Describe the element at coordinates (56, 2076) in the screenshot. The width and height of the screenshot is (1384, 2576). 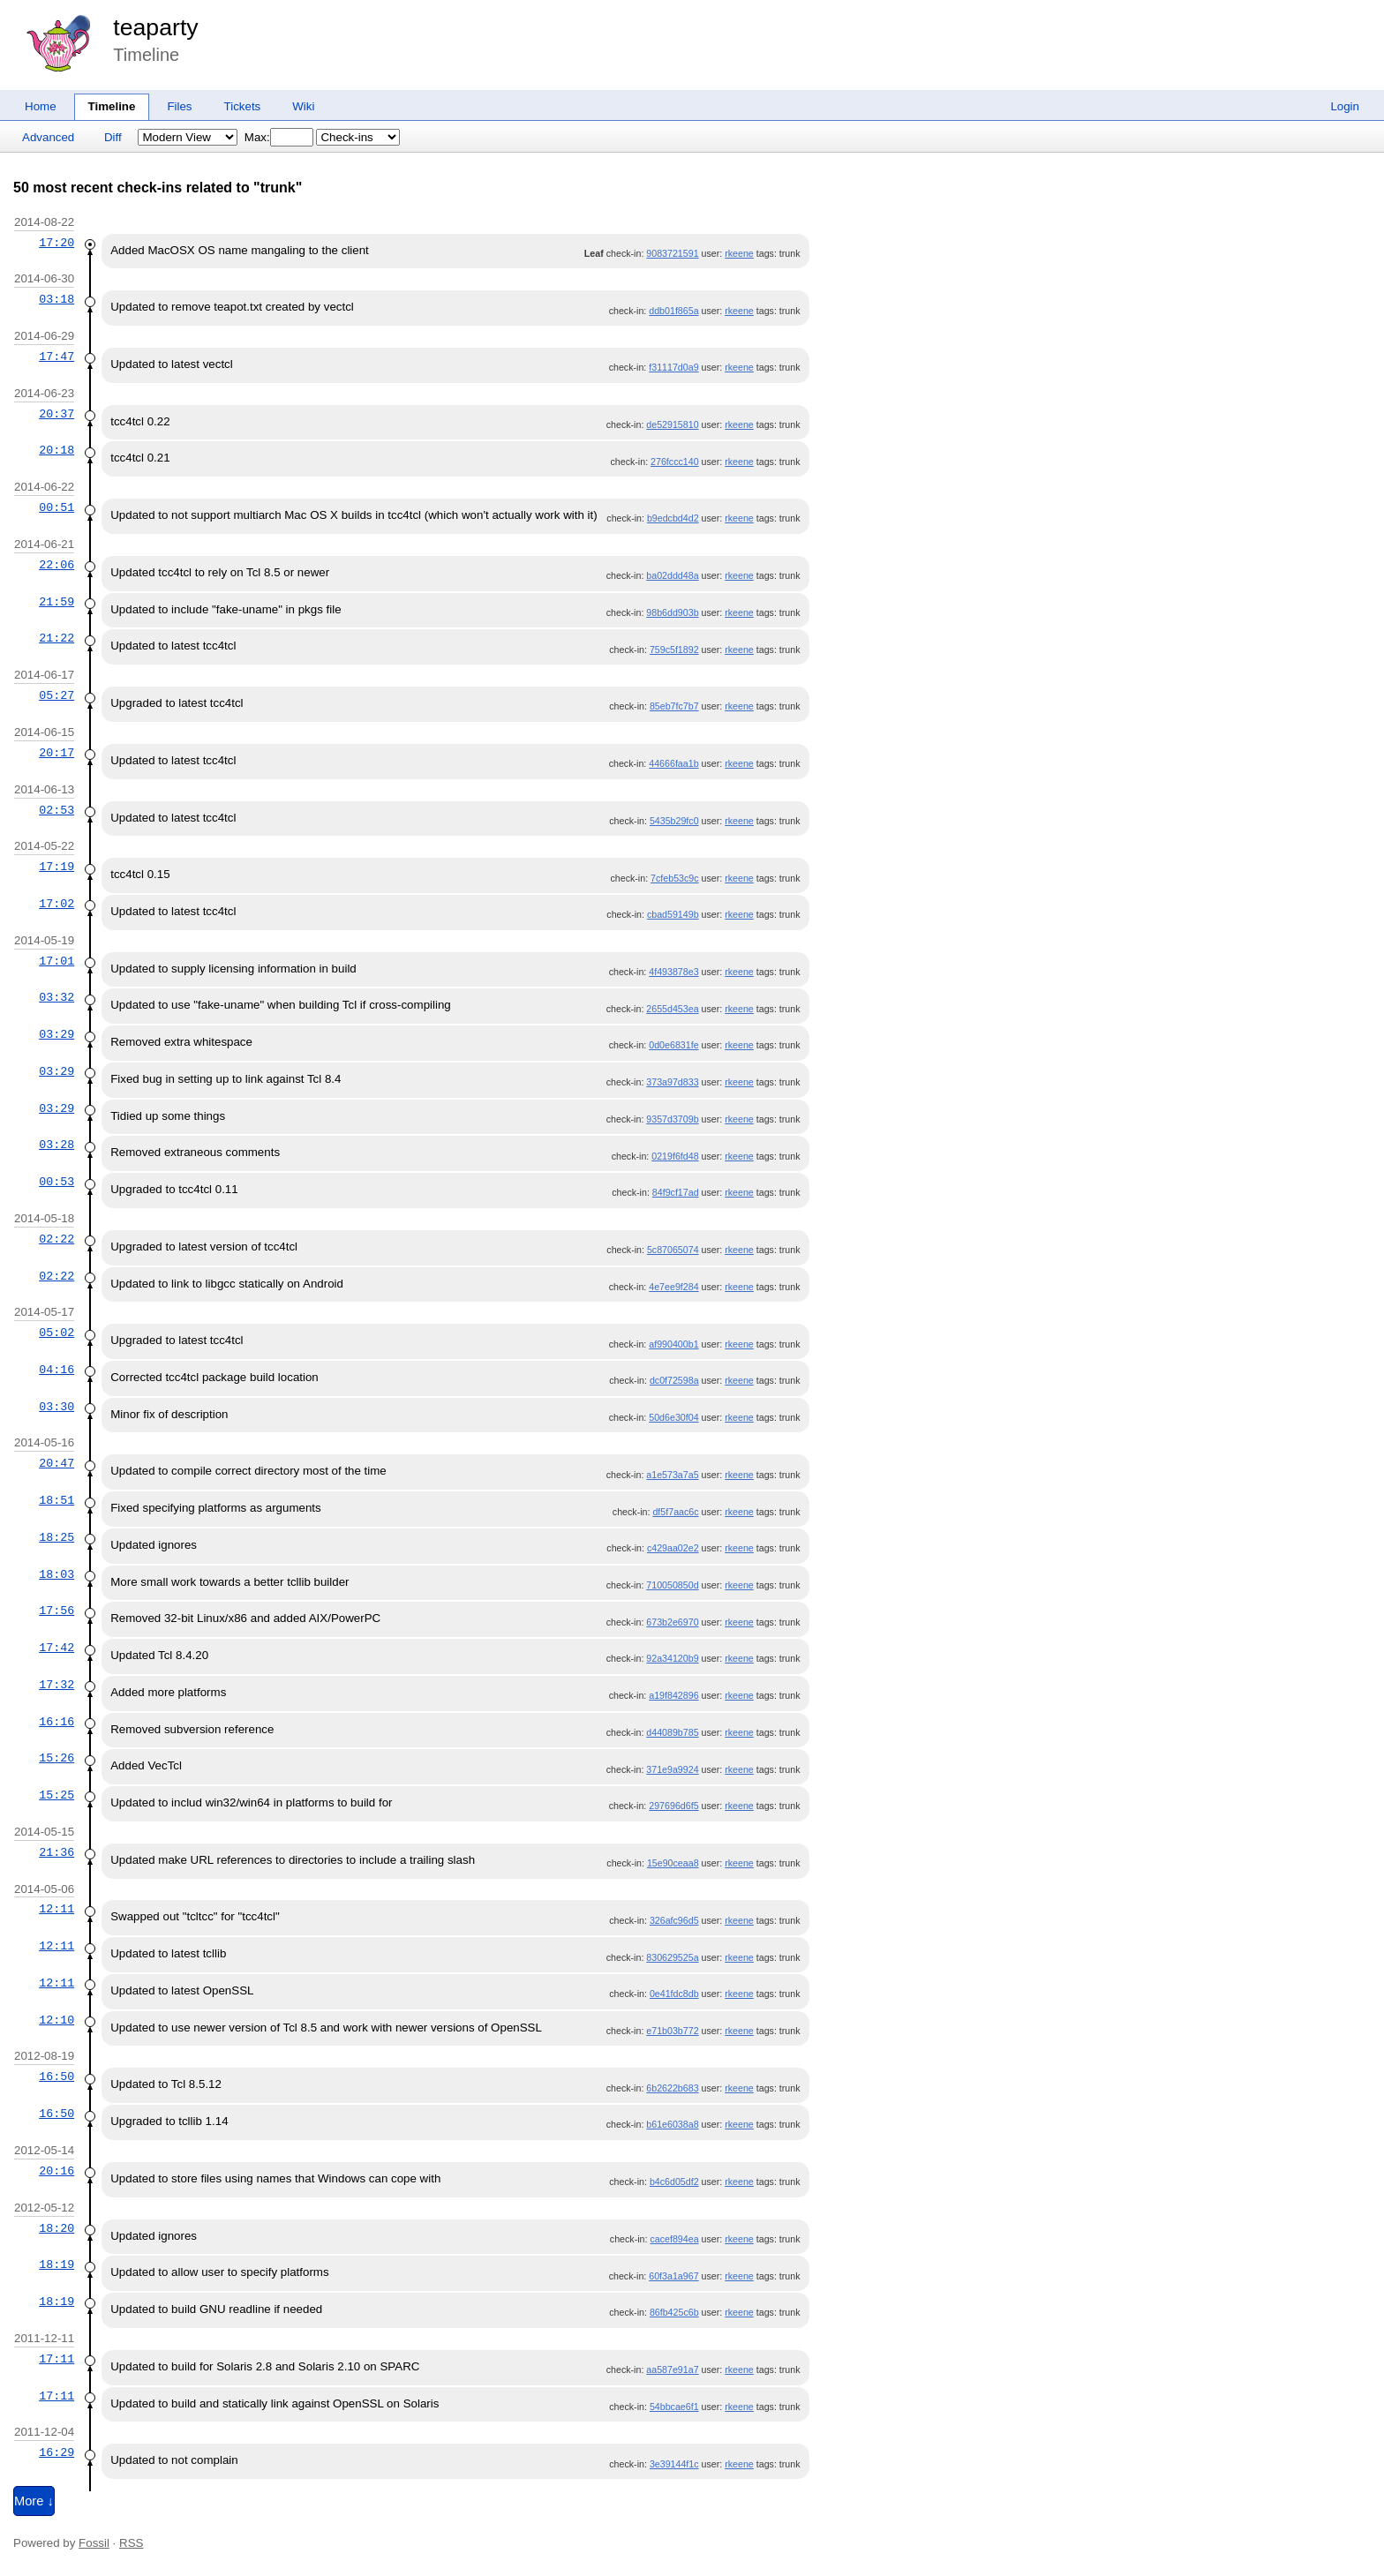
I see `16:50` at that location.